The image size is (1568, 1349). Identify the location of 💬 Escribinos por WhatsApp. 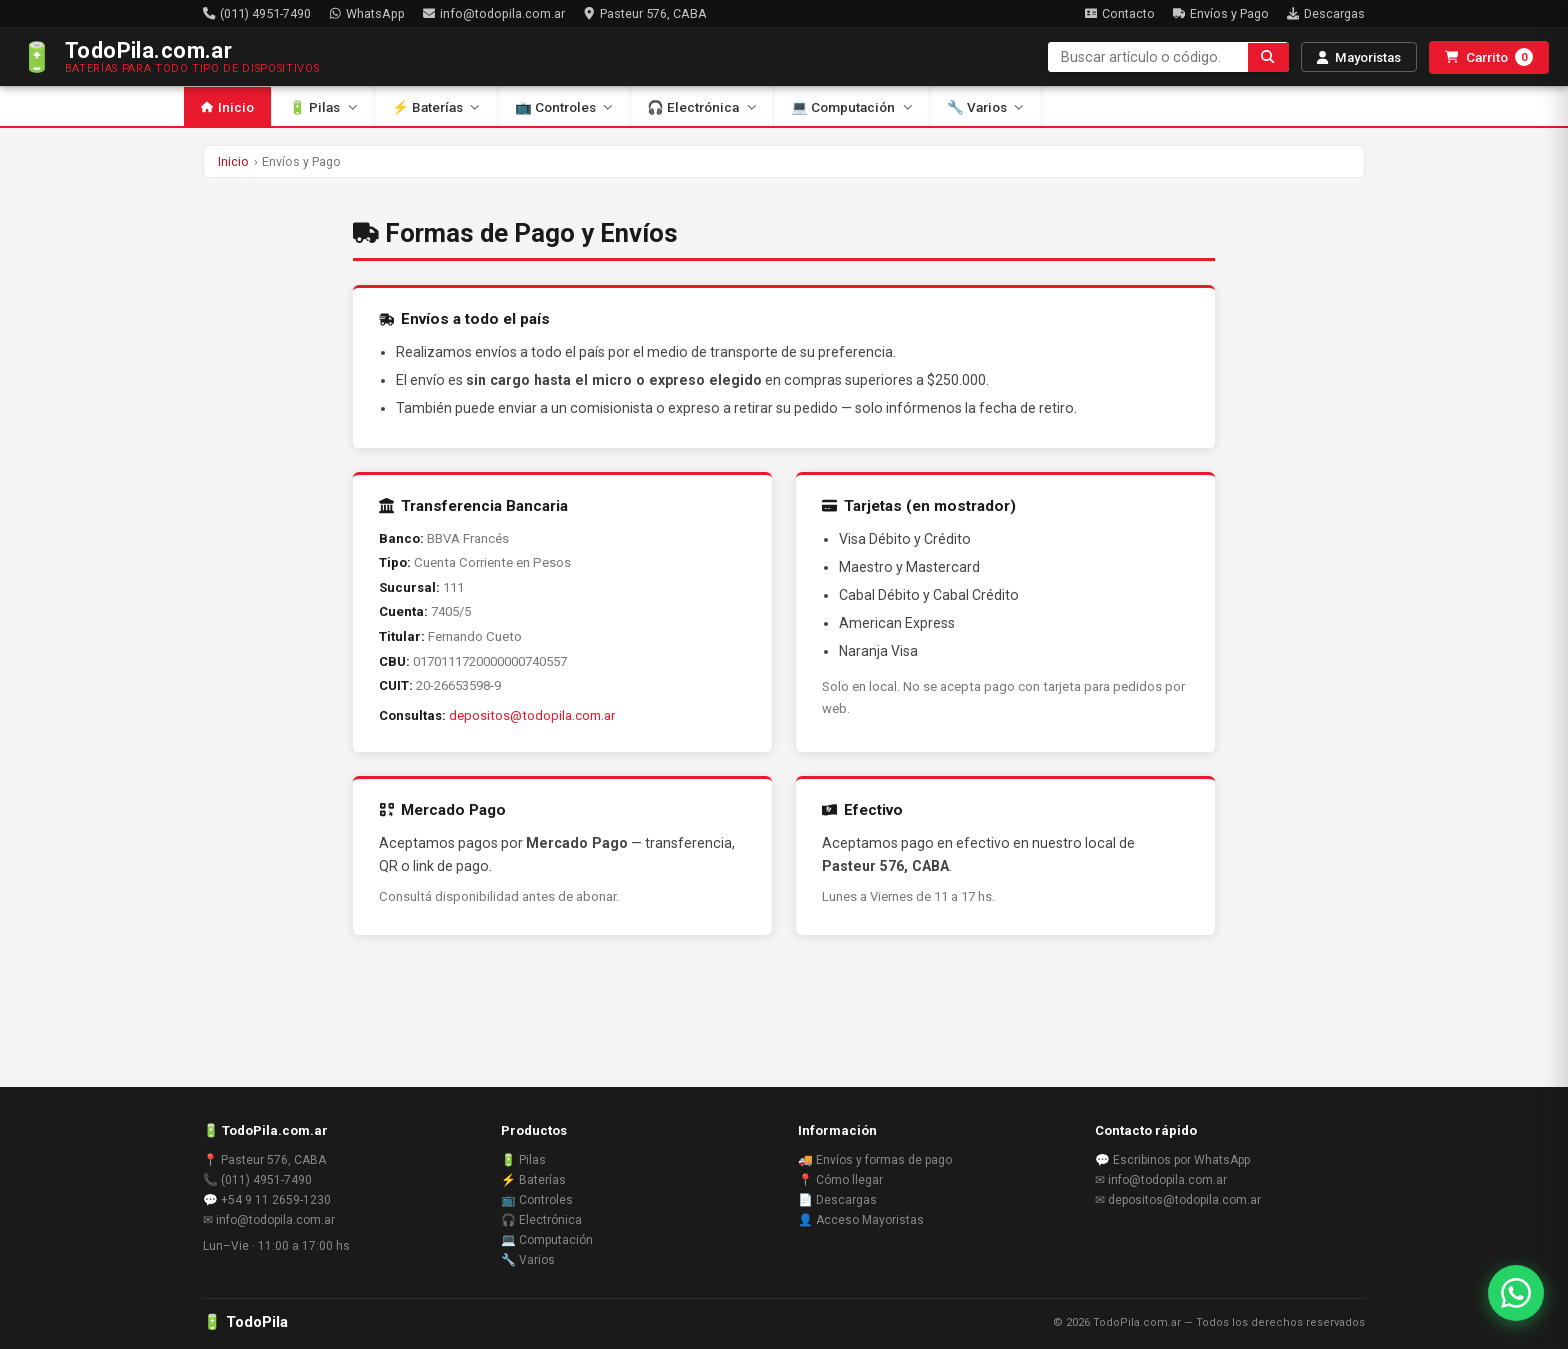
(1172, 1160).